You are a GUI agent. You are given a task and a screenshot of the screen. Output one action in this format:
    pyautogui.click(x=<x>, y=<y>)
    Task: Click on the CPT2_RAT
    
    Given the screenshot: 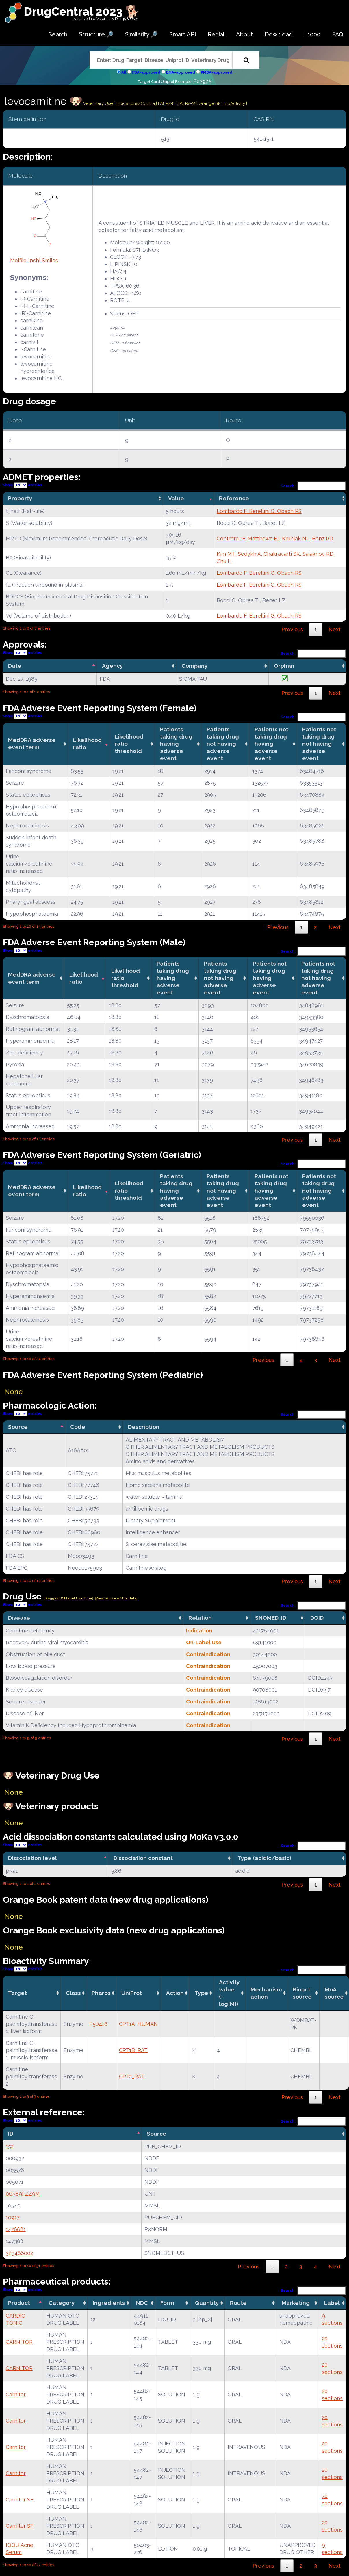 What is the action you would take?
    pyautogui.click(x=131, y=2076)
    